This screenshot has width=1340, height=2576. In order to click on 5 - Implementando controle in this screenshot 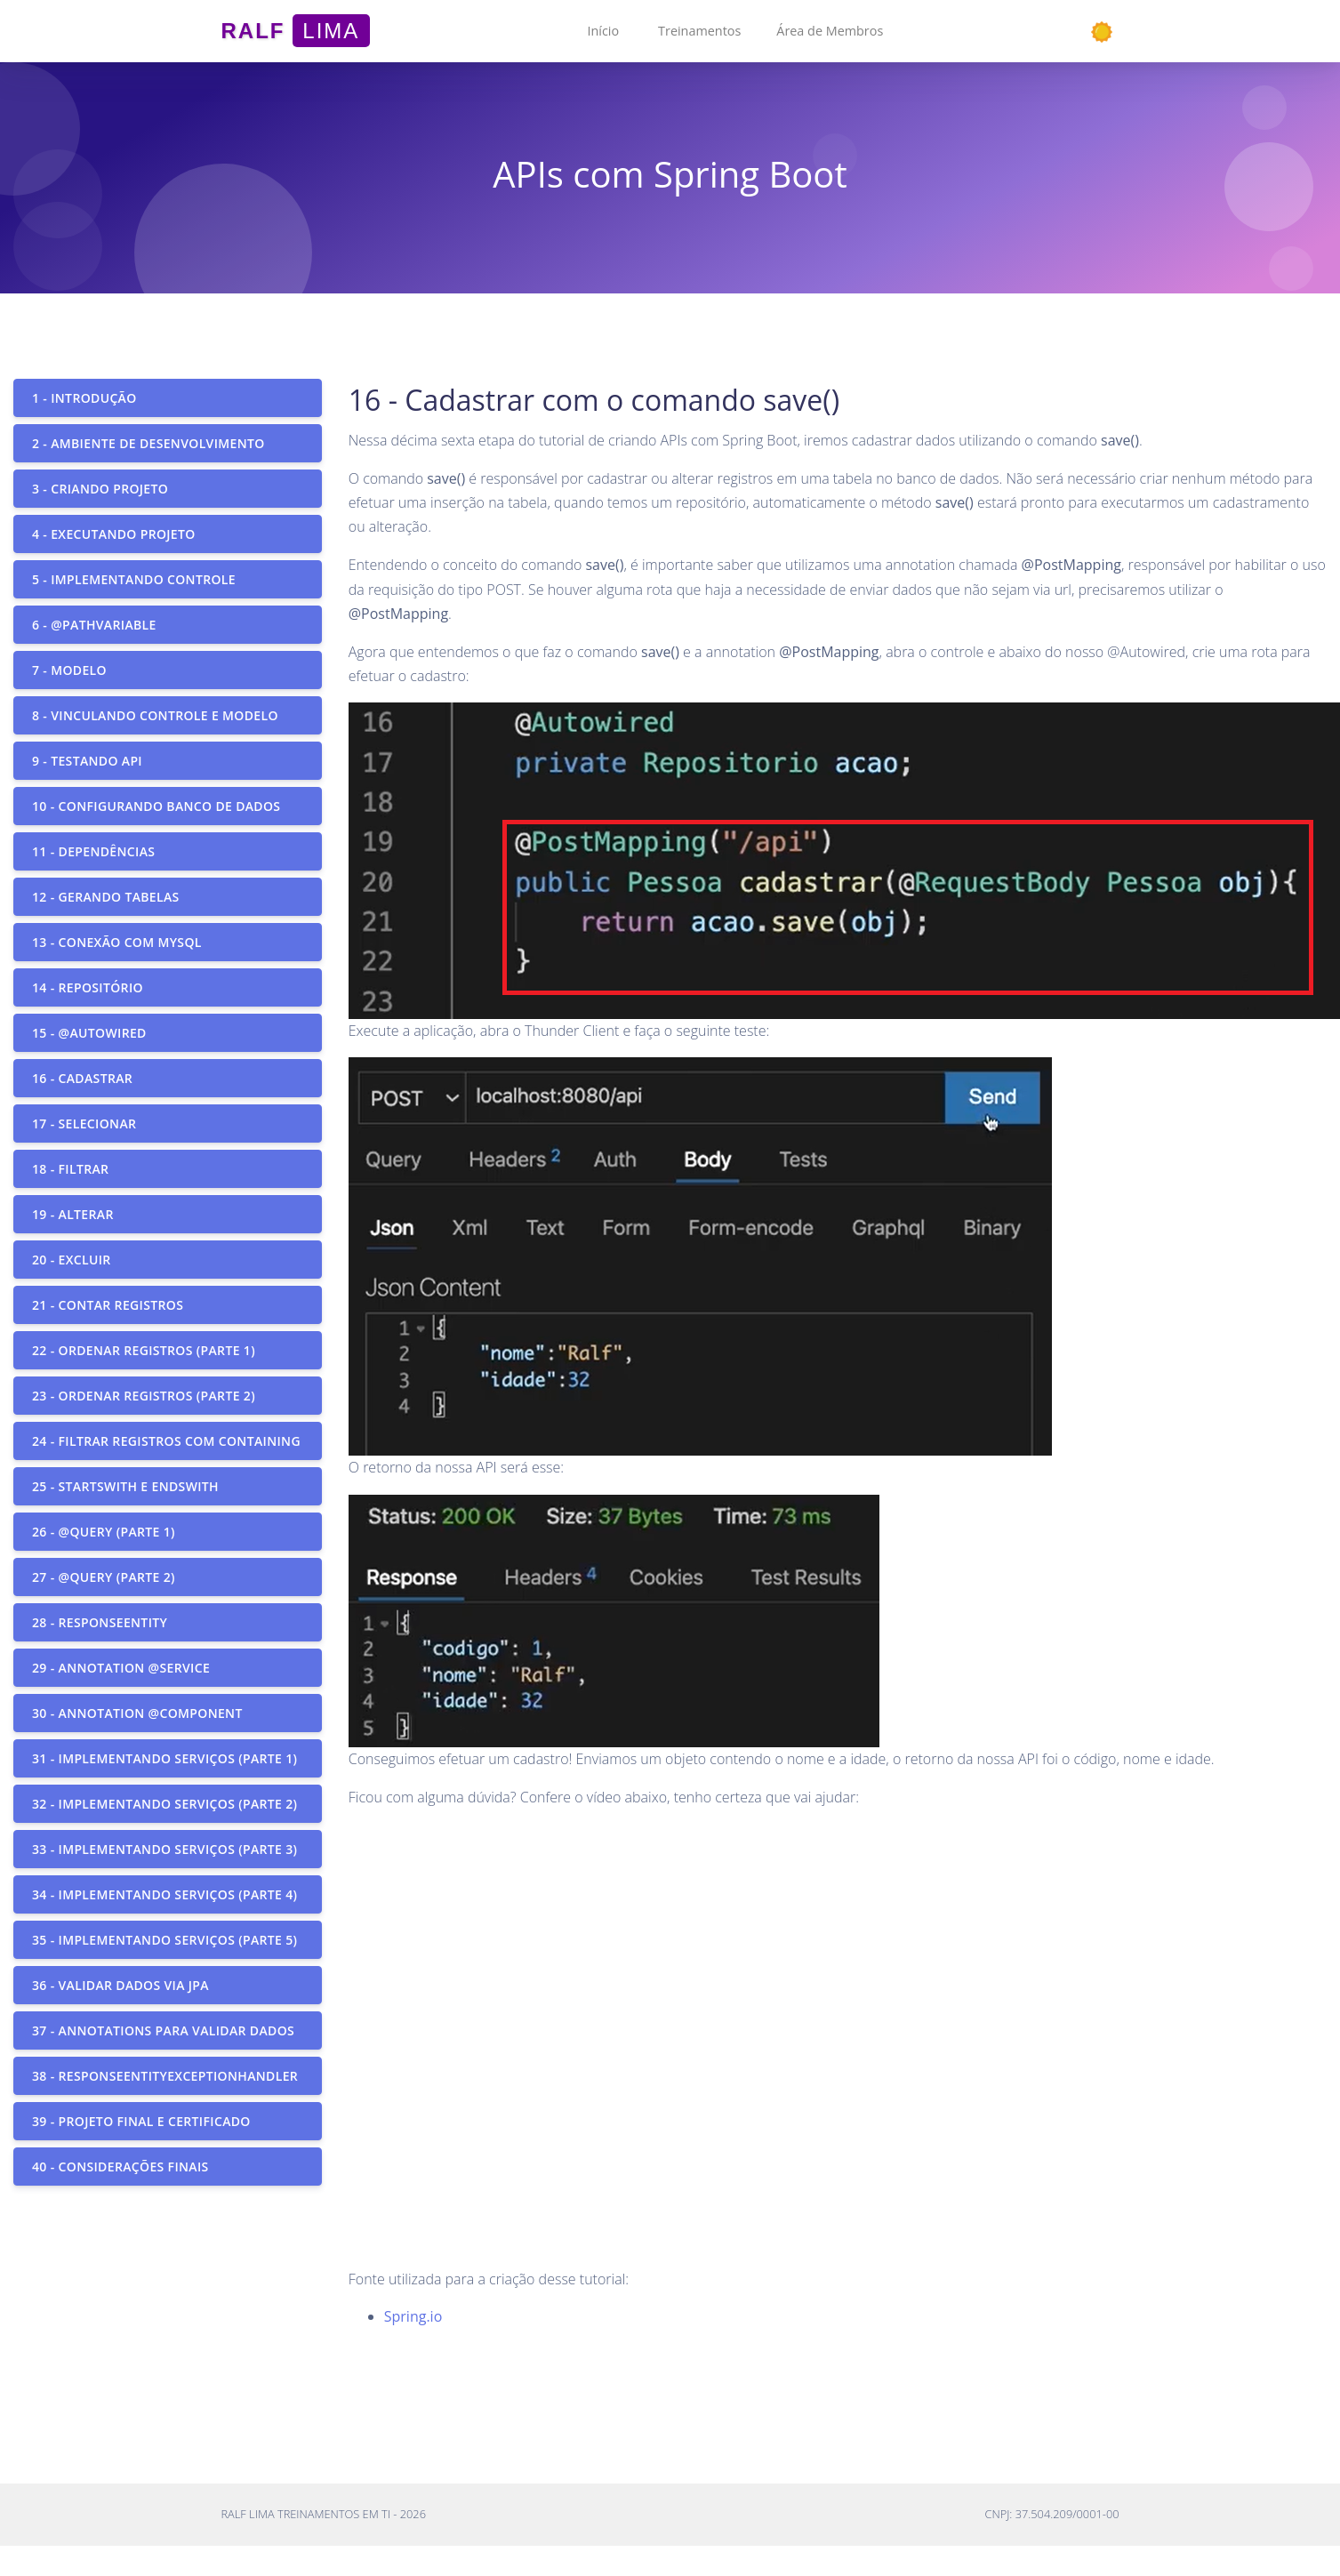, I will do `click(134, 579)`.